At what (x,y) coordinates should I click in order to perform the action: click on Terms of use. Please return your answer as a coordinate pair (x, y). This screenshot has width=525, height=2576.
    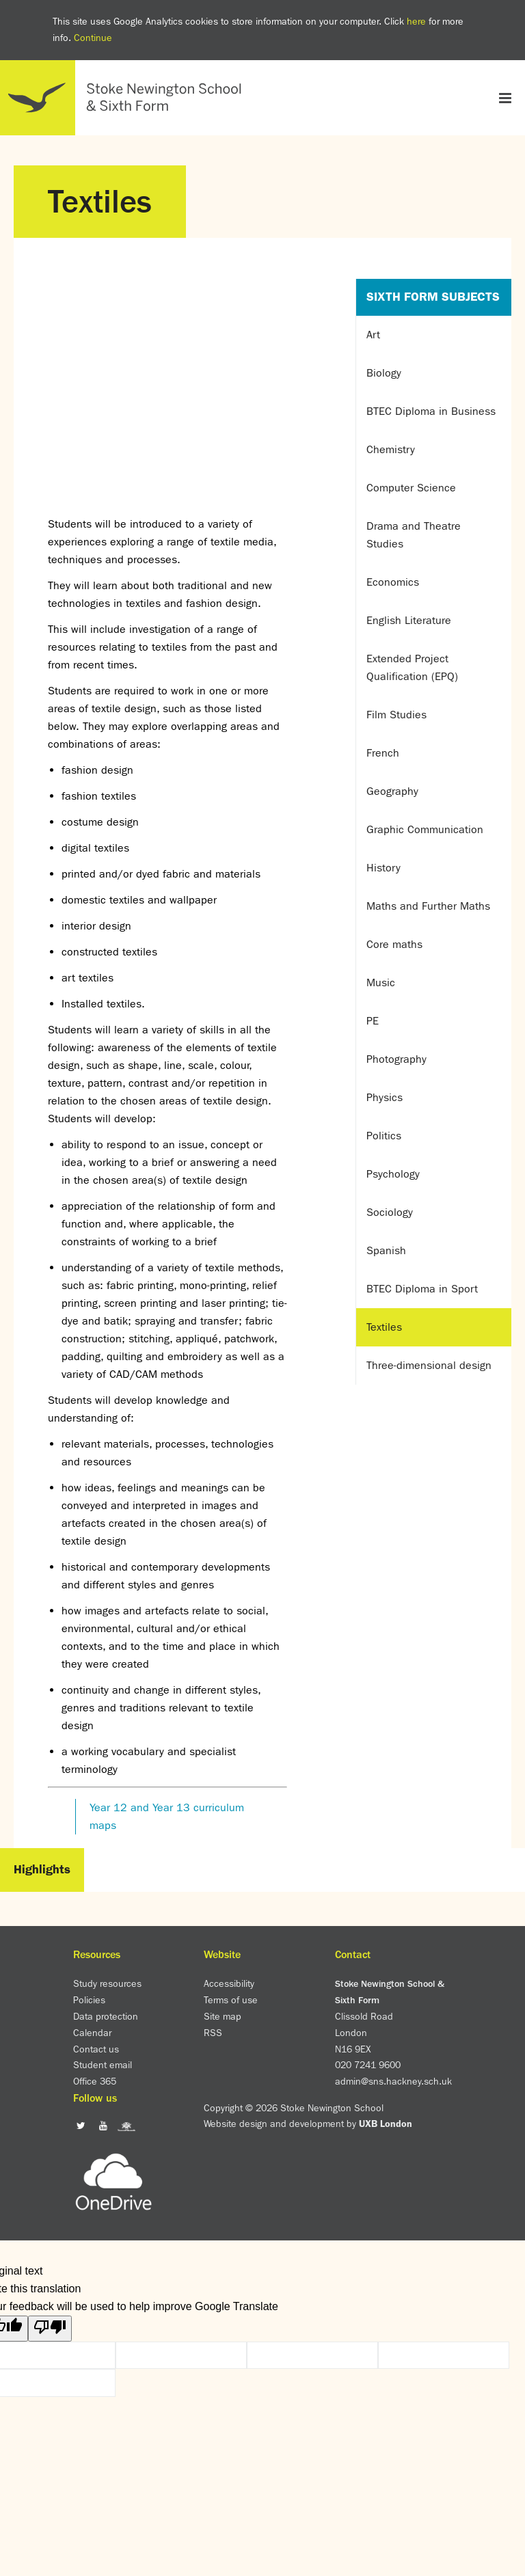
    Looking at the image, I should click on (231, 2000).